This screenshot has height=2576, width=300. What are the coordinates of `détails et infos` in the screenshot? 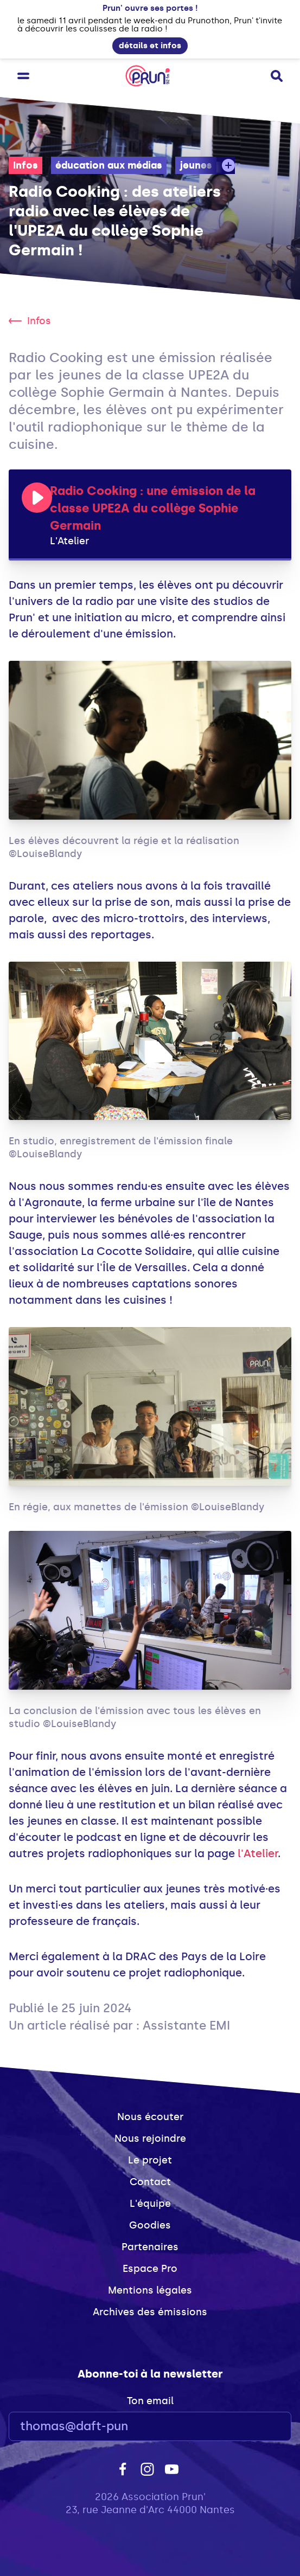 It's located at (150, 45).